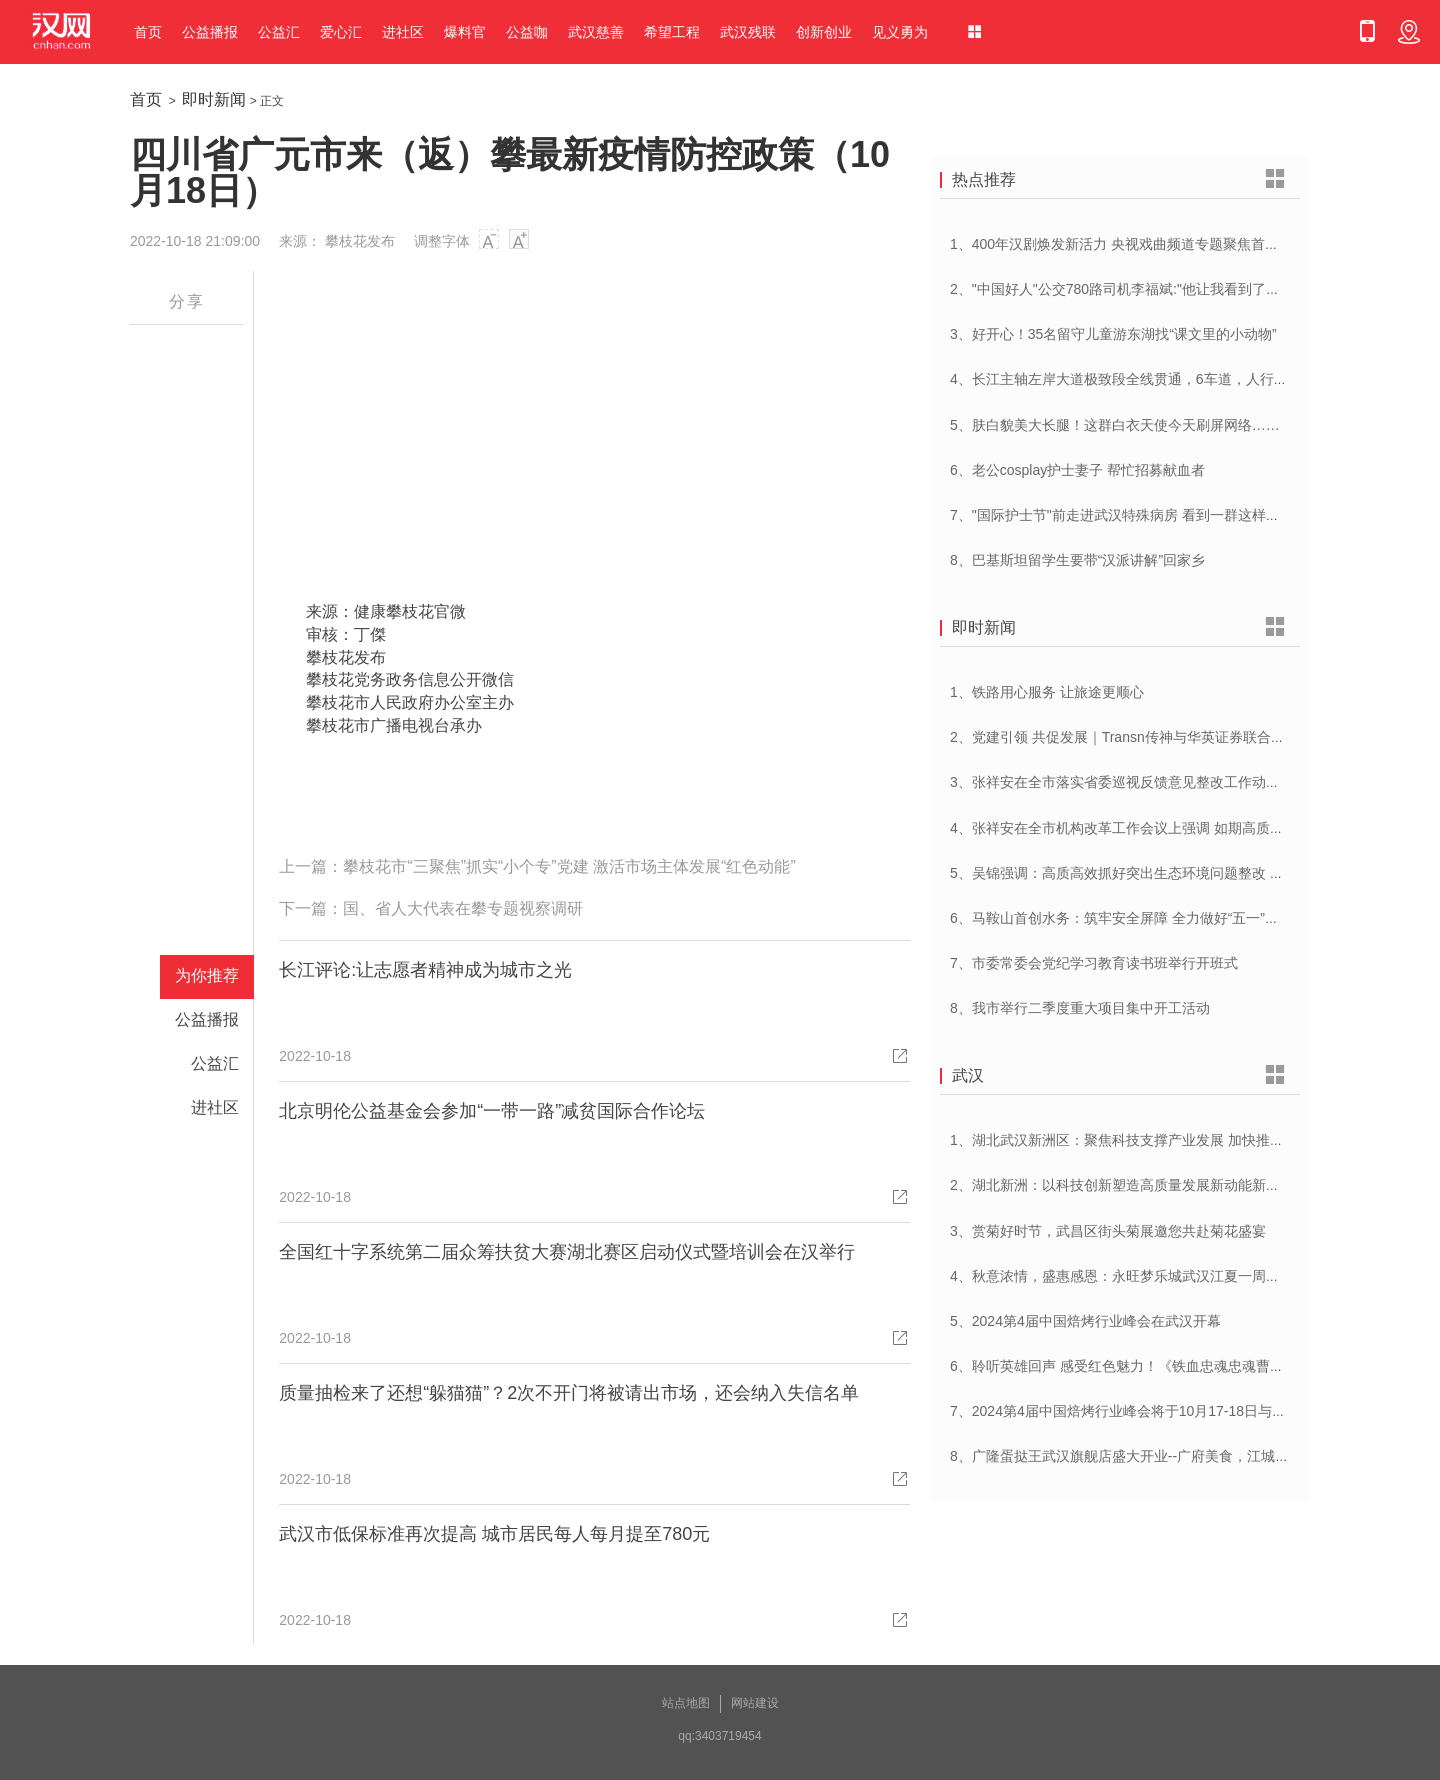 The height and width of the screenshot is (1780, 1440). Describe the element at coordinates (527, 32) in the screenshot. I see `公益咖` at that location.